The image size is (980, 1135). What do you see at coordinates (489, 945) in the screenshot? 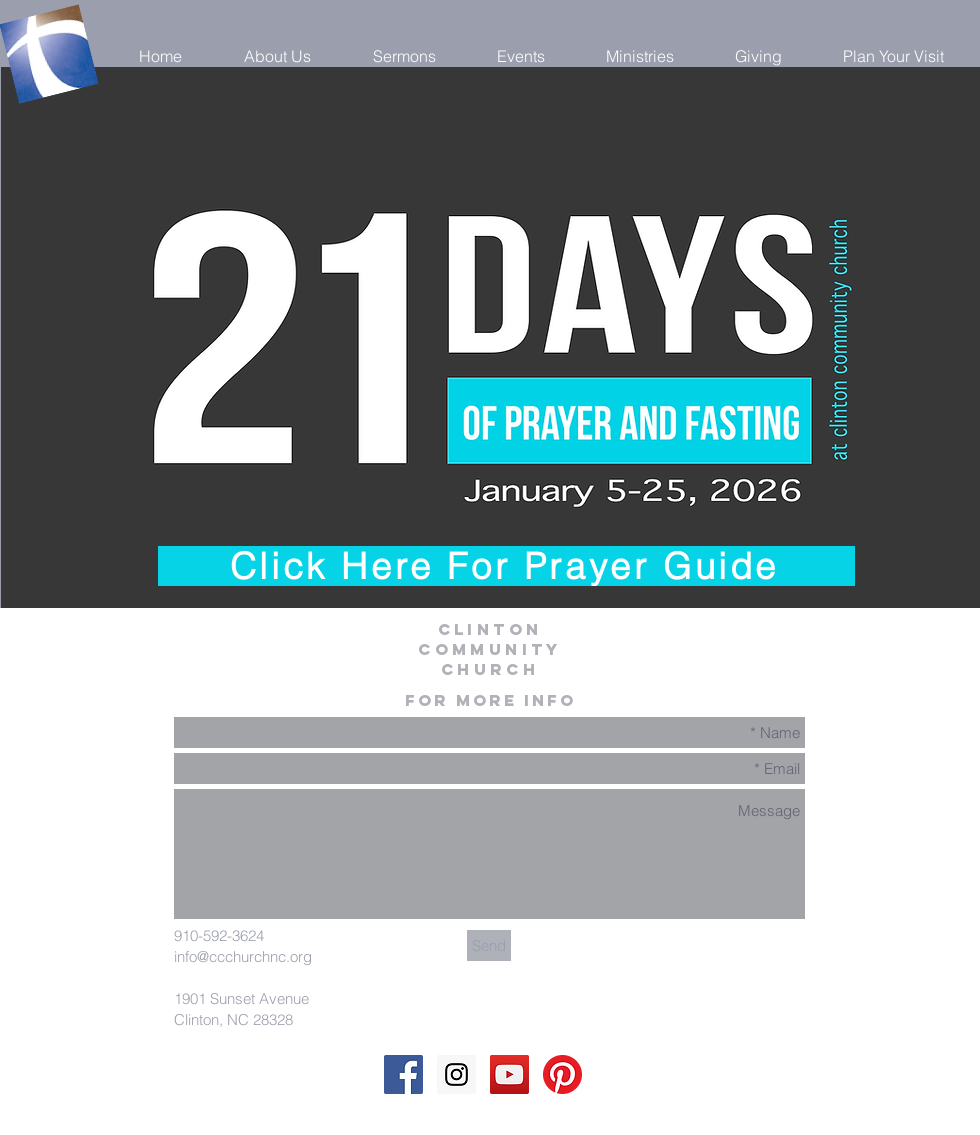
I see `[Send]` at bounding box center [489, 945].